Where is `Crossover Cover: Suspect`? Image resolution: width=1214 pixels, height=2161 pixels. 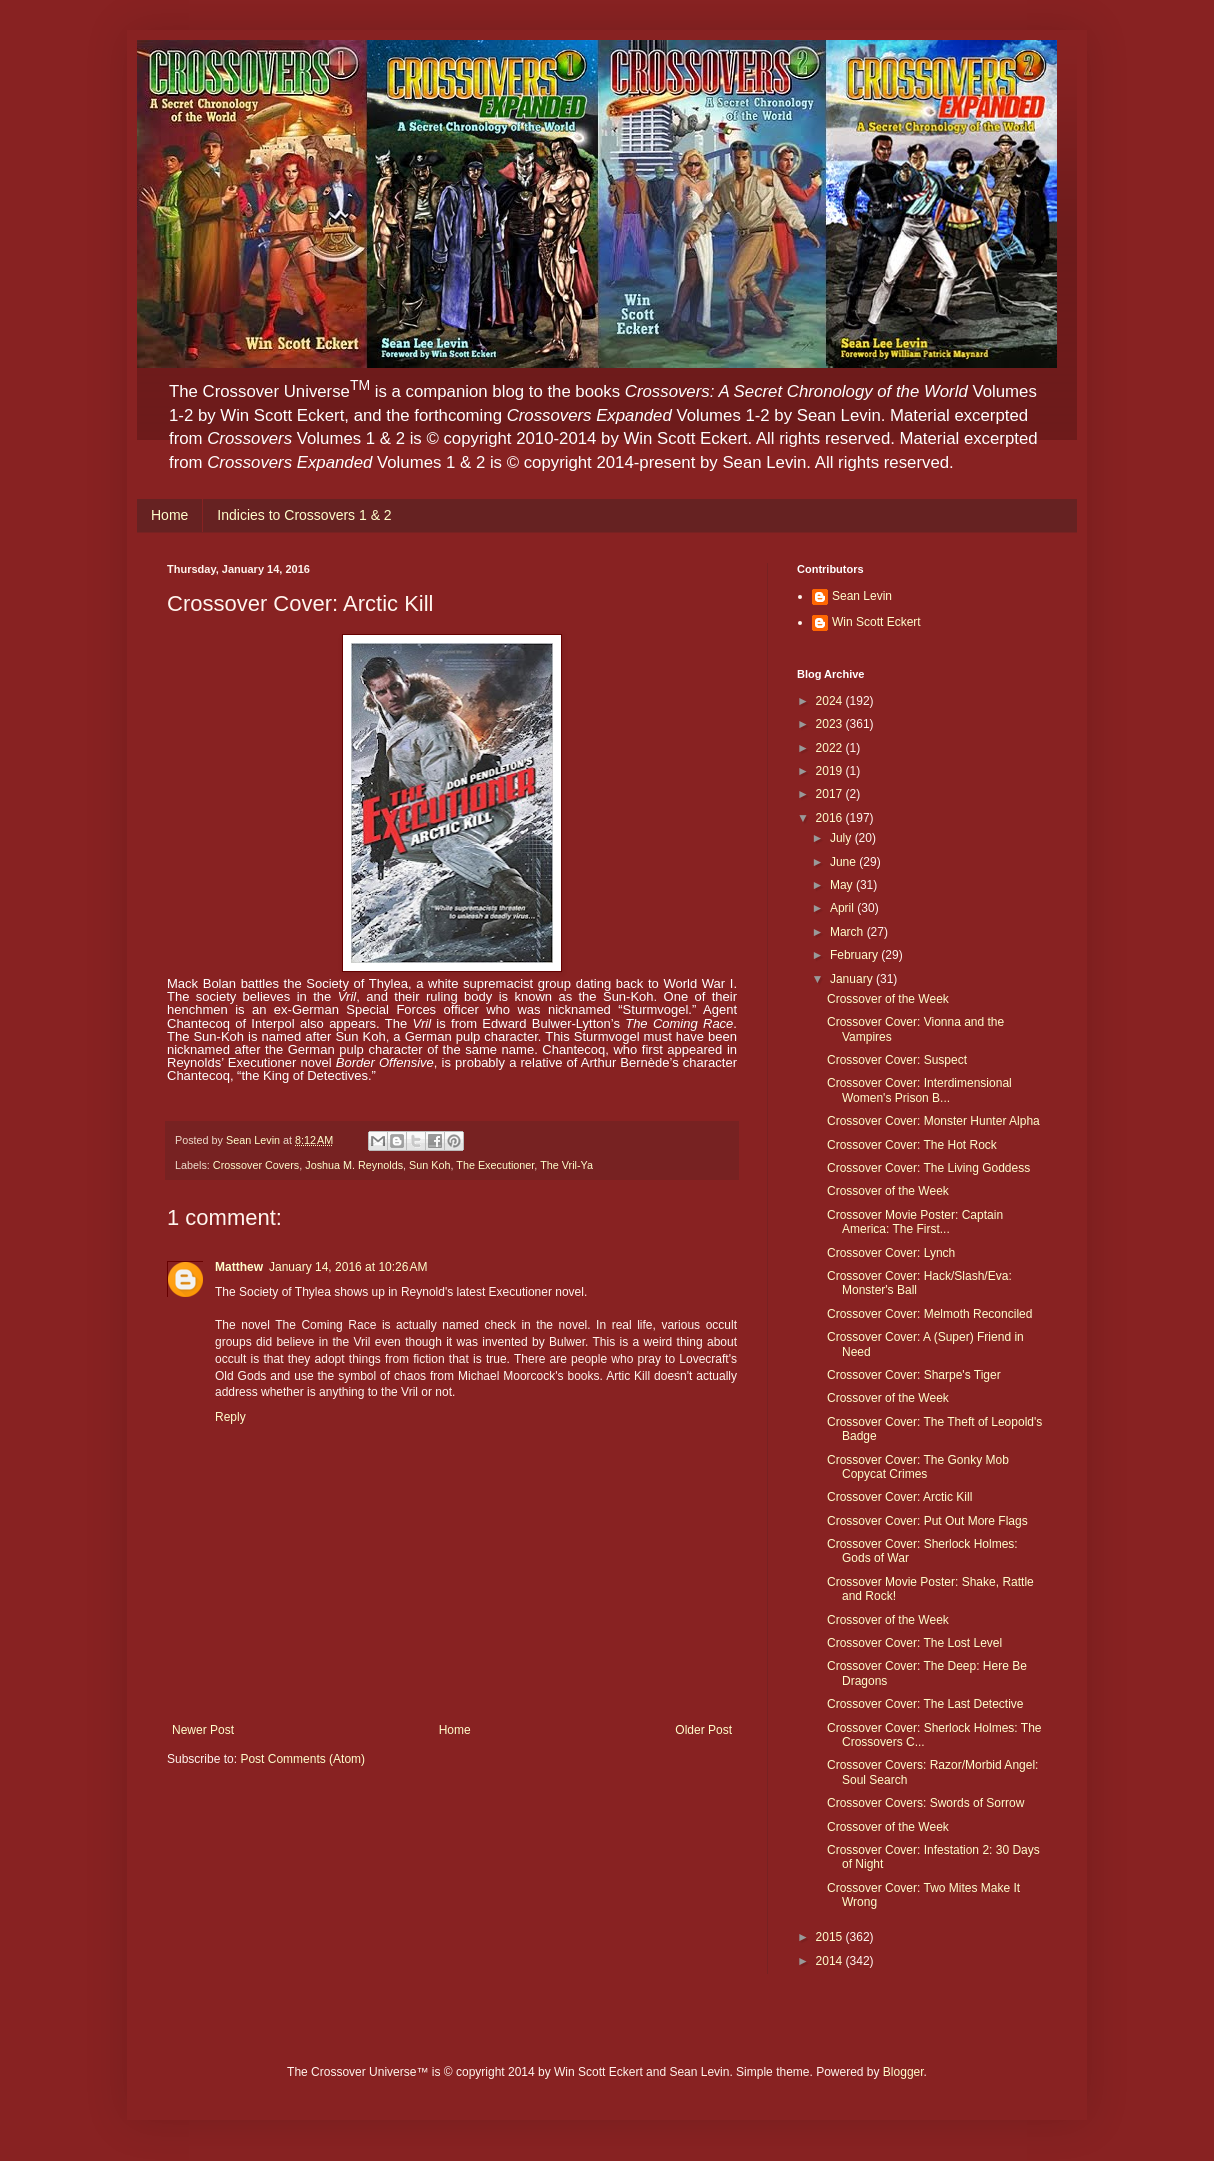
Crossover Cover: Suspect is located at coordinates (897, 1060).